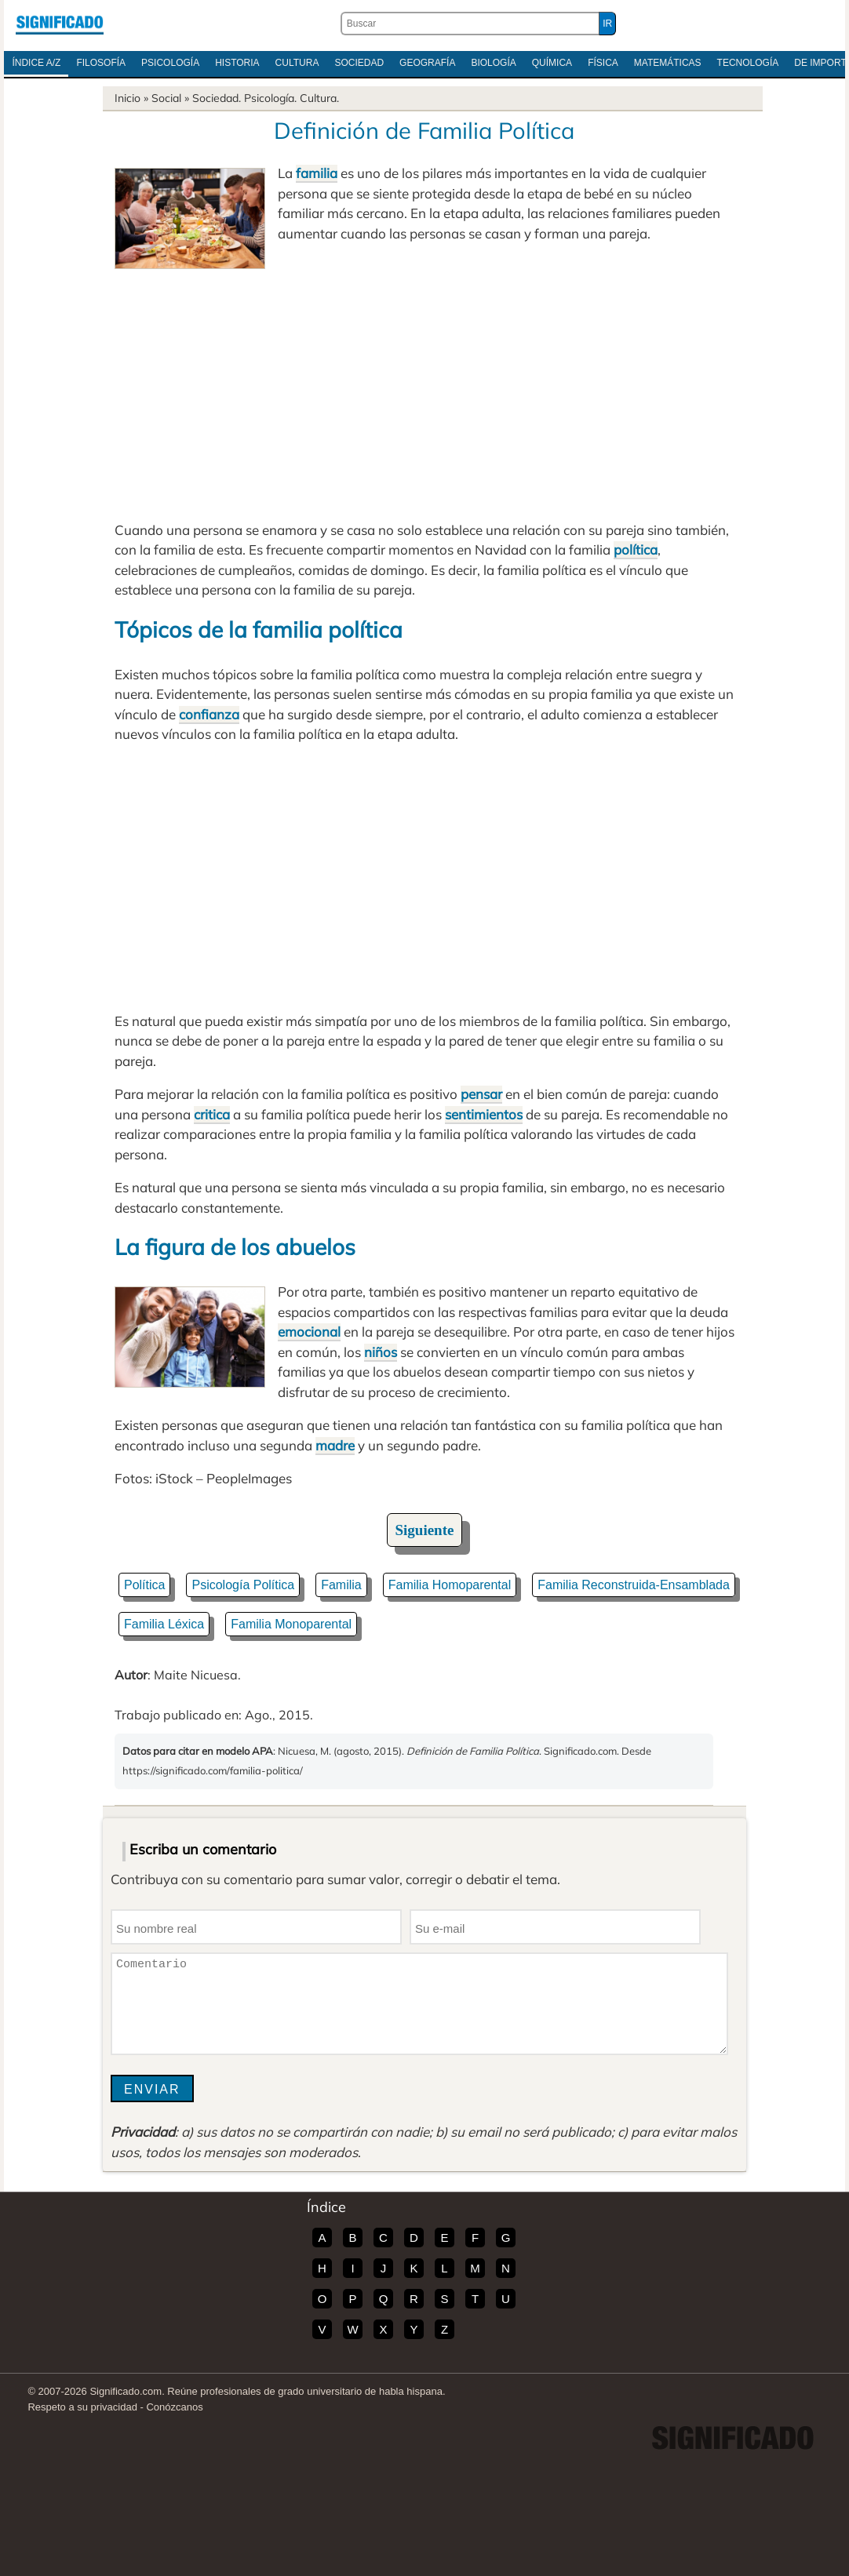  What do you see at coordinates (82, 2407) in the screenshot?
I see `Respeto a su privacidad` at bounding box center [82, 2407].